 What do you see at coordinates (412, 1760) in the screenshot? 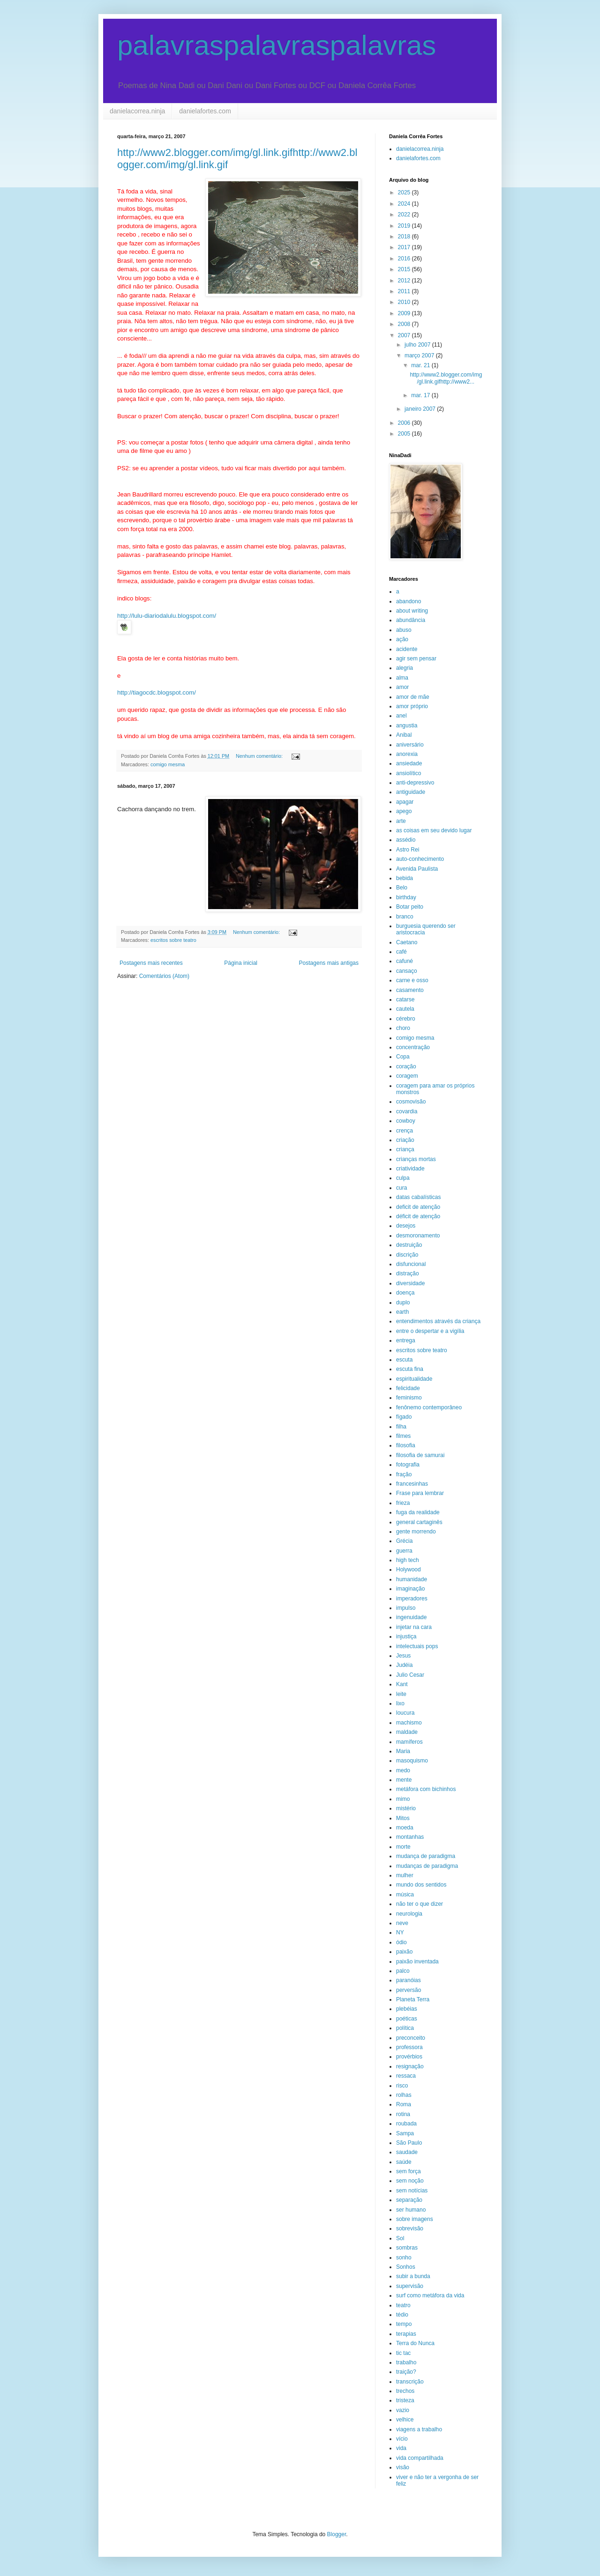
I see `masoquismo` at bounding box center [412, 1760].